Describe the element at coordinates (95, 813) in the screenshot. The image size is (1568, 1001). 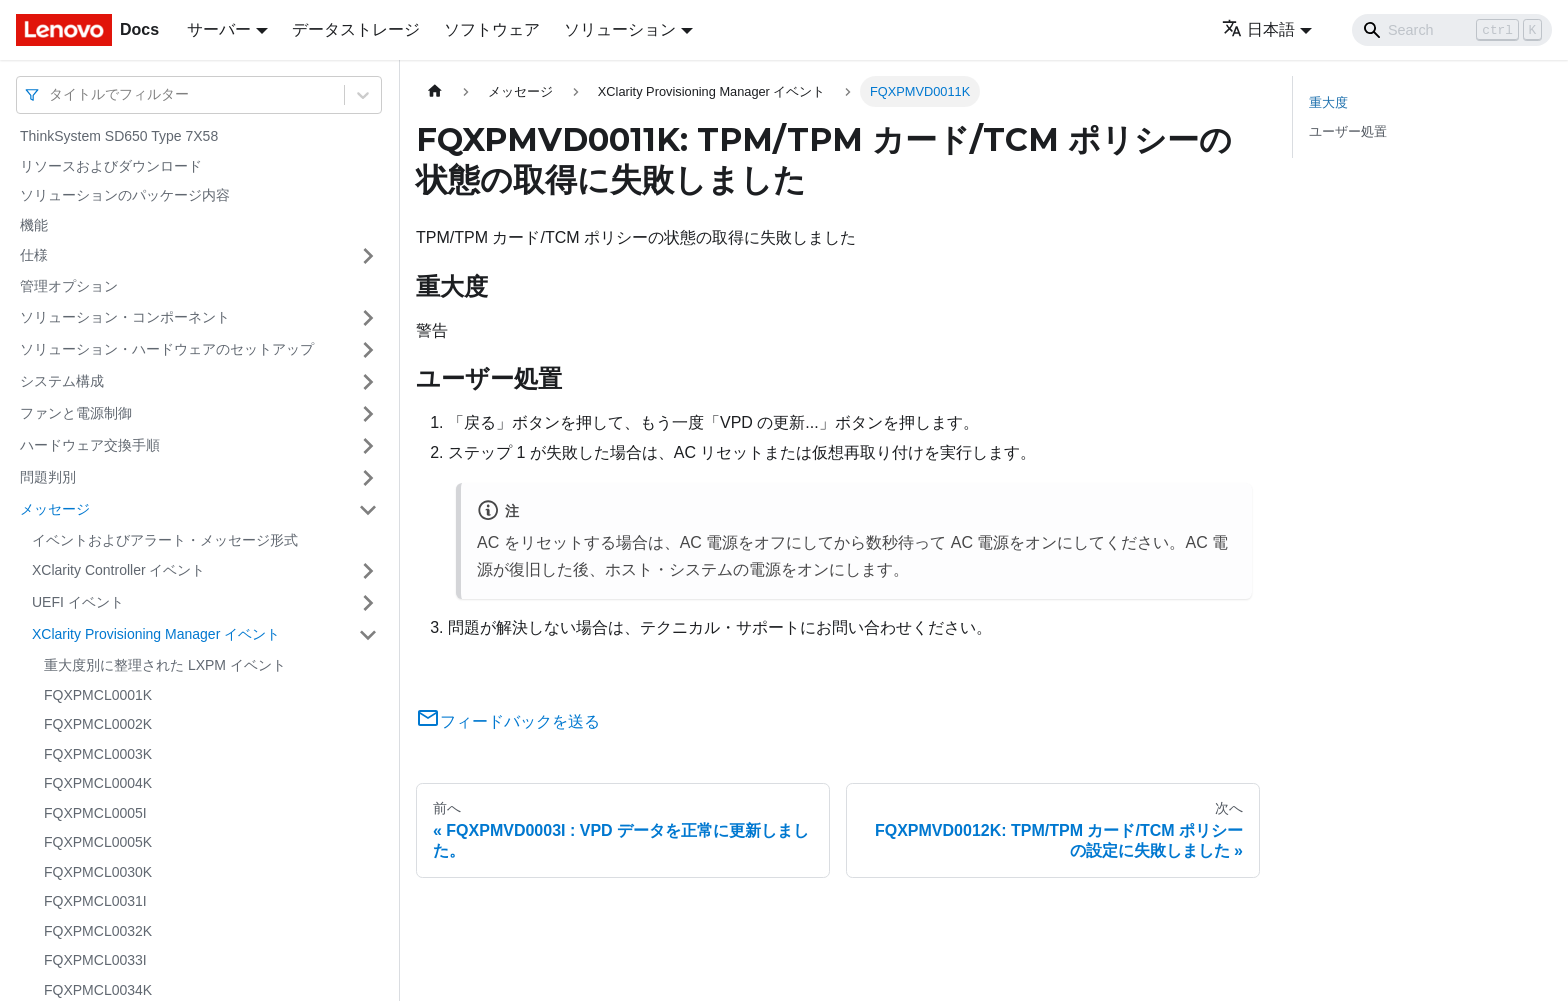
I see `FQXPMCL0005I` at that location.